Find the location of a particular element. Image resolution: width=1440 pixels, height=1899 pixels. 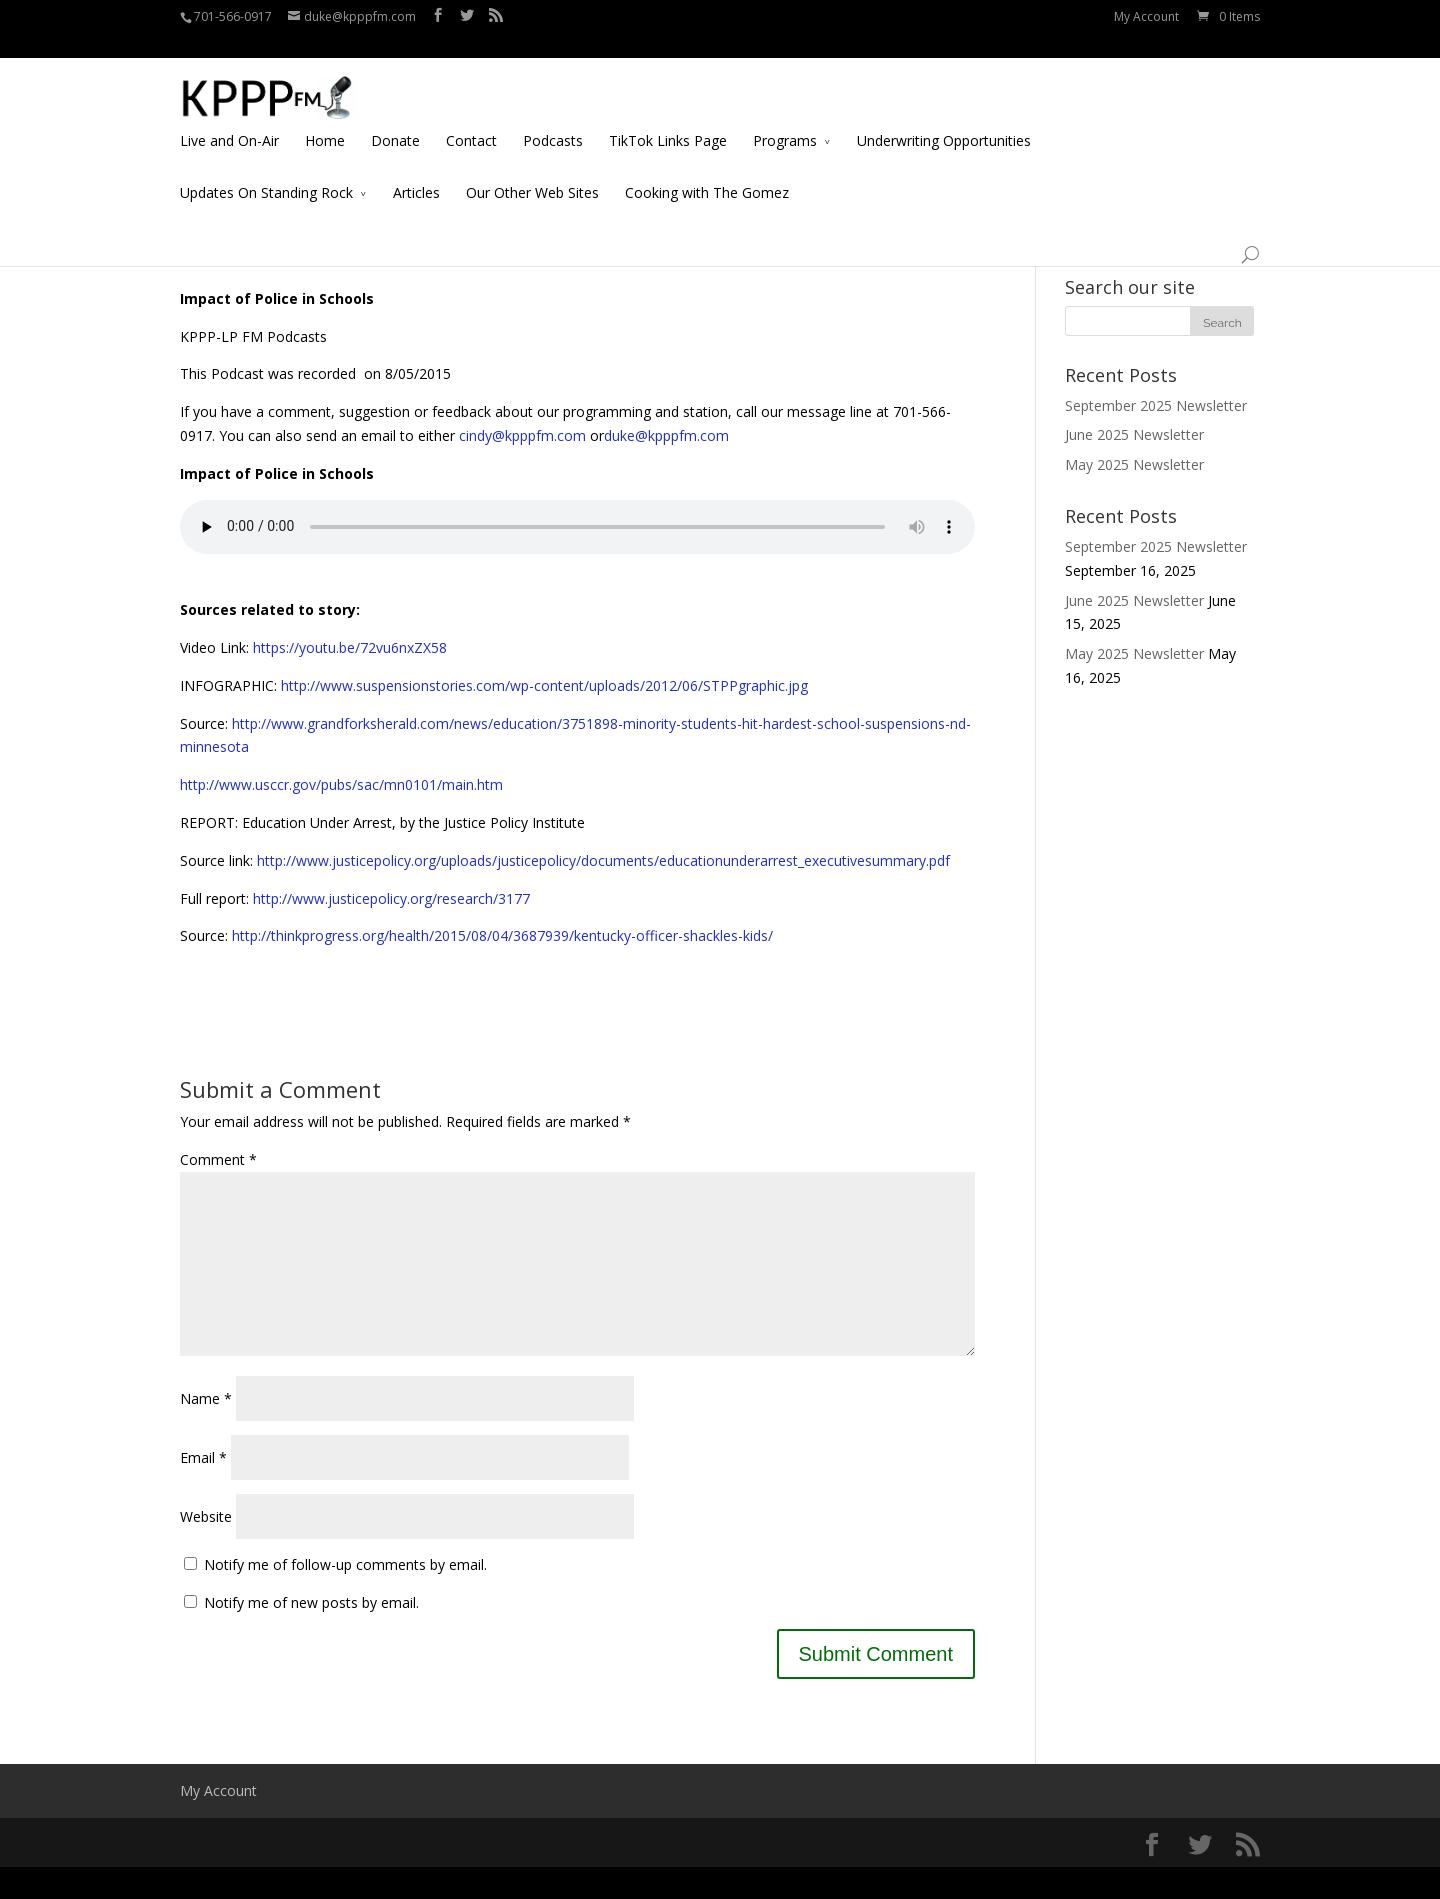

Updates On Standing Rock is located at coordinates (266, 168).